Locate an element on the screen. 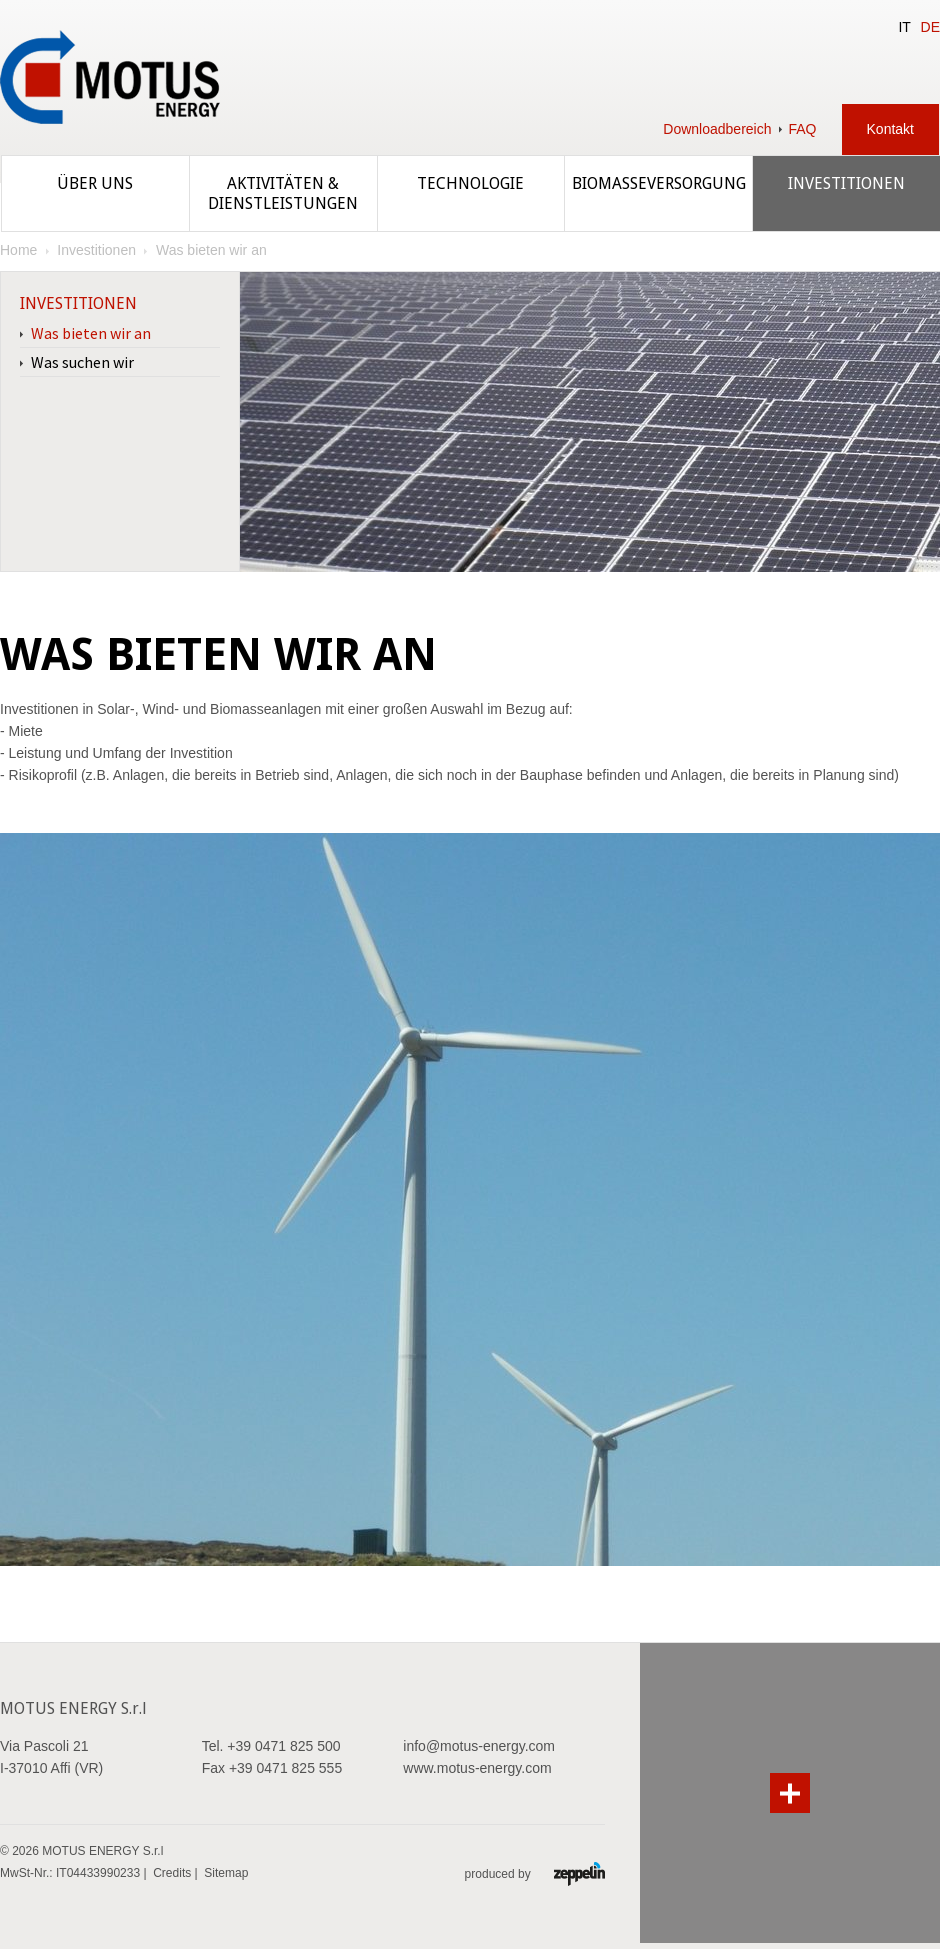 This screenshot has height=1949, width=940. info@motus-energy.com is located at coordinates (479, 1746).